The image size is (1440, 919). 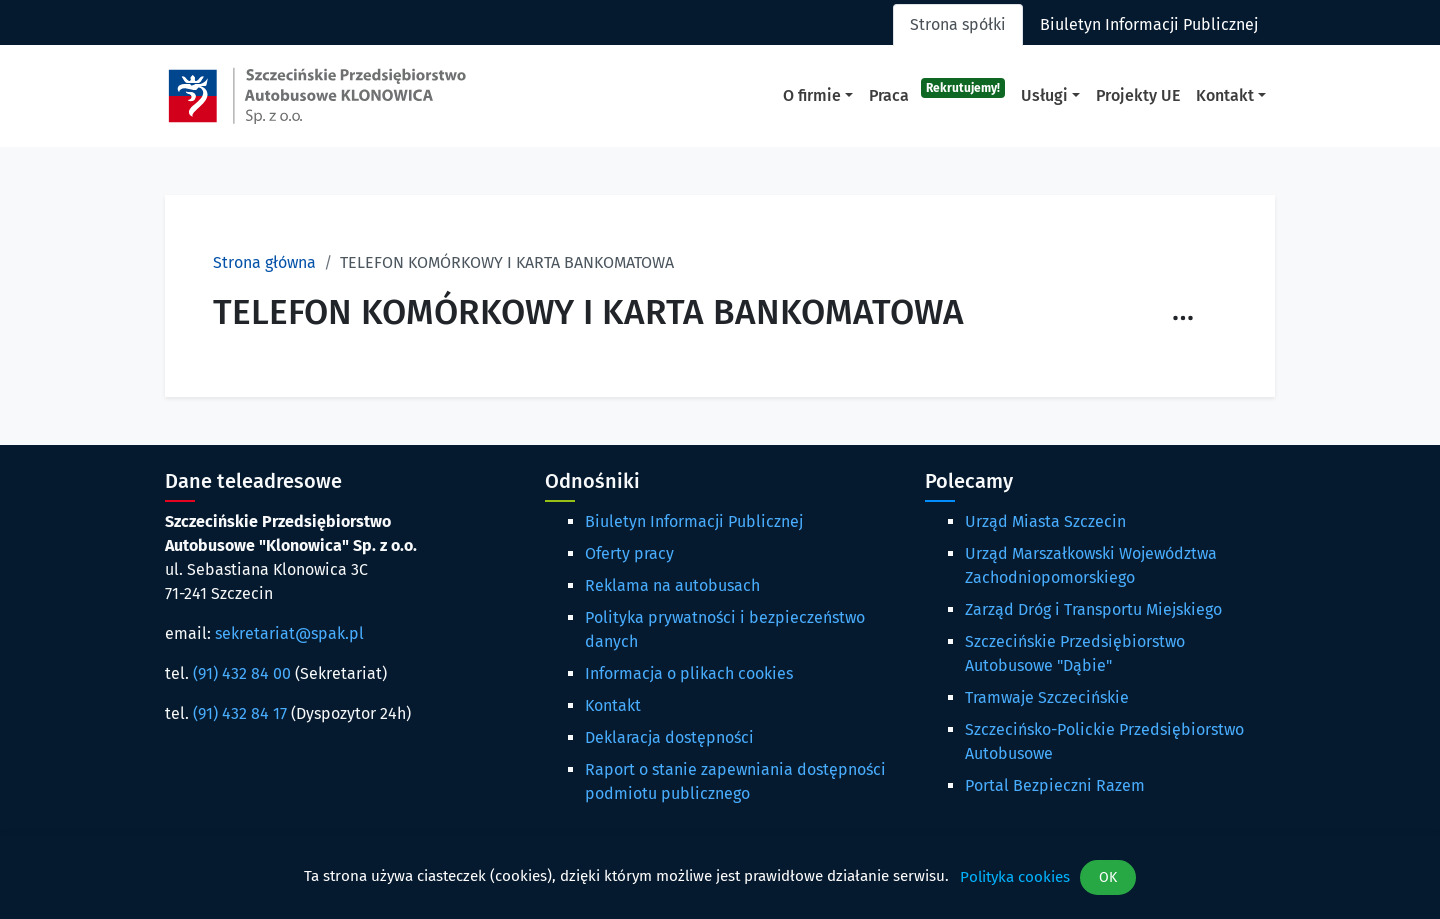 I want to click on Deklaracja dostępności, so click(x=669, y=737).